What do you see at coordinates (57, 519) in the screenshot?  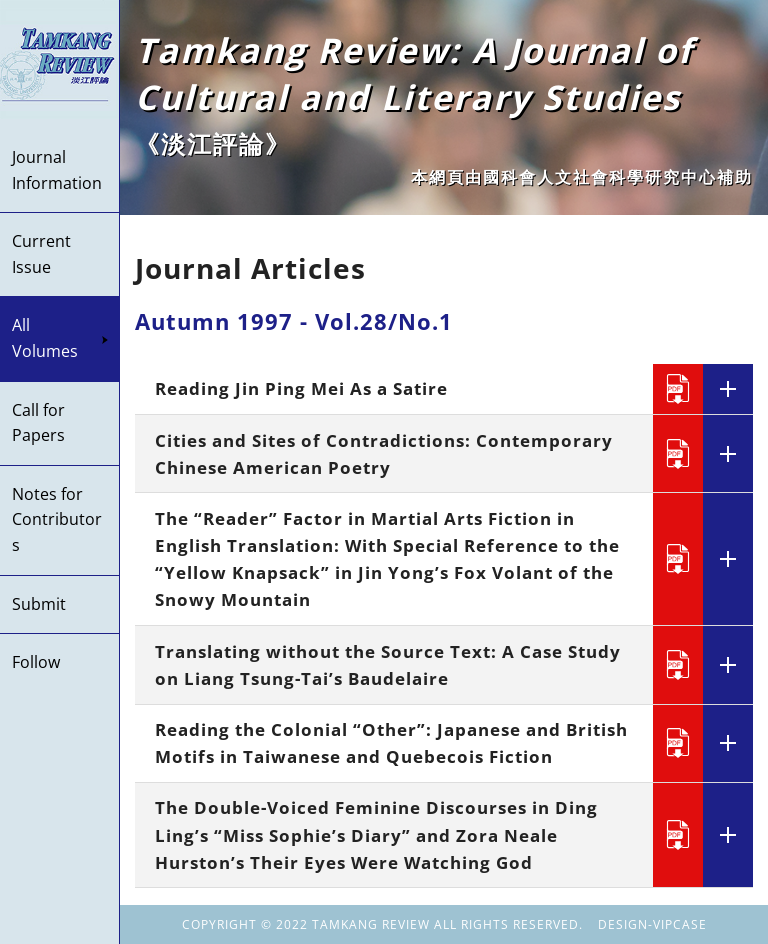 I see `Notes for Contributors` at bounding box center [57, 519].